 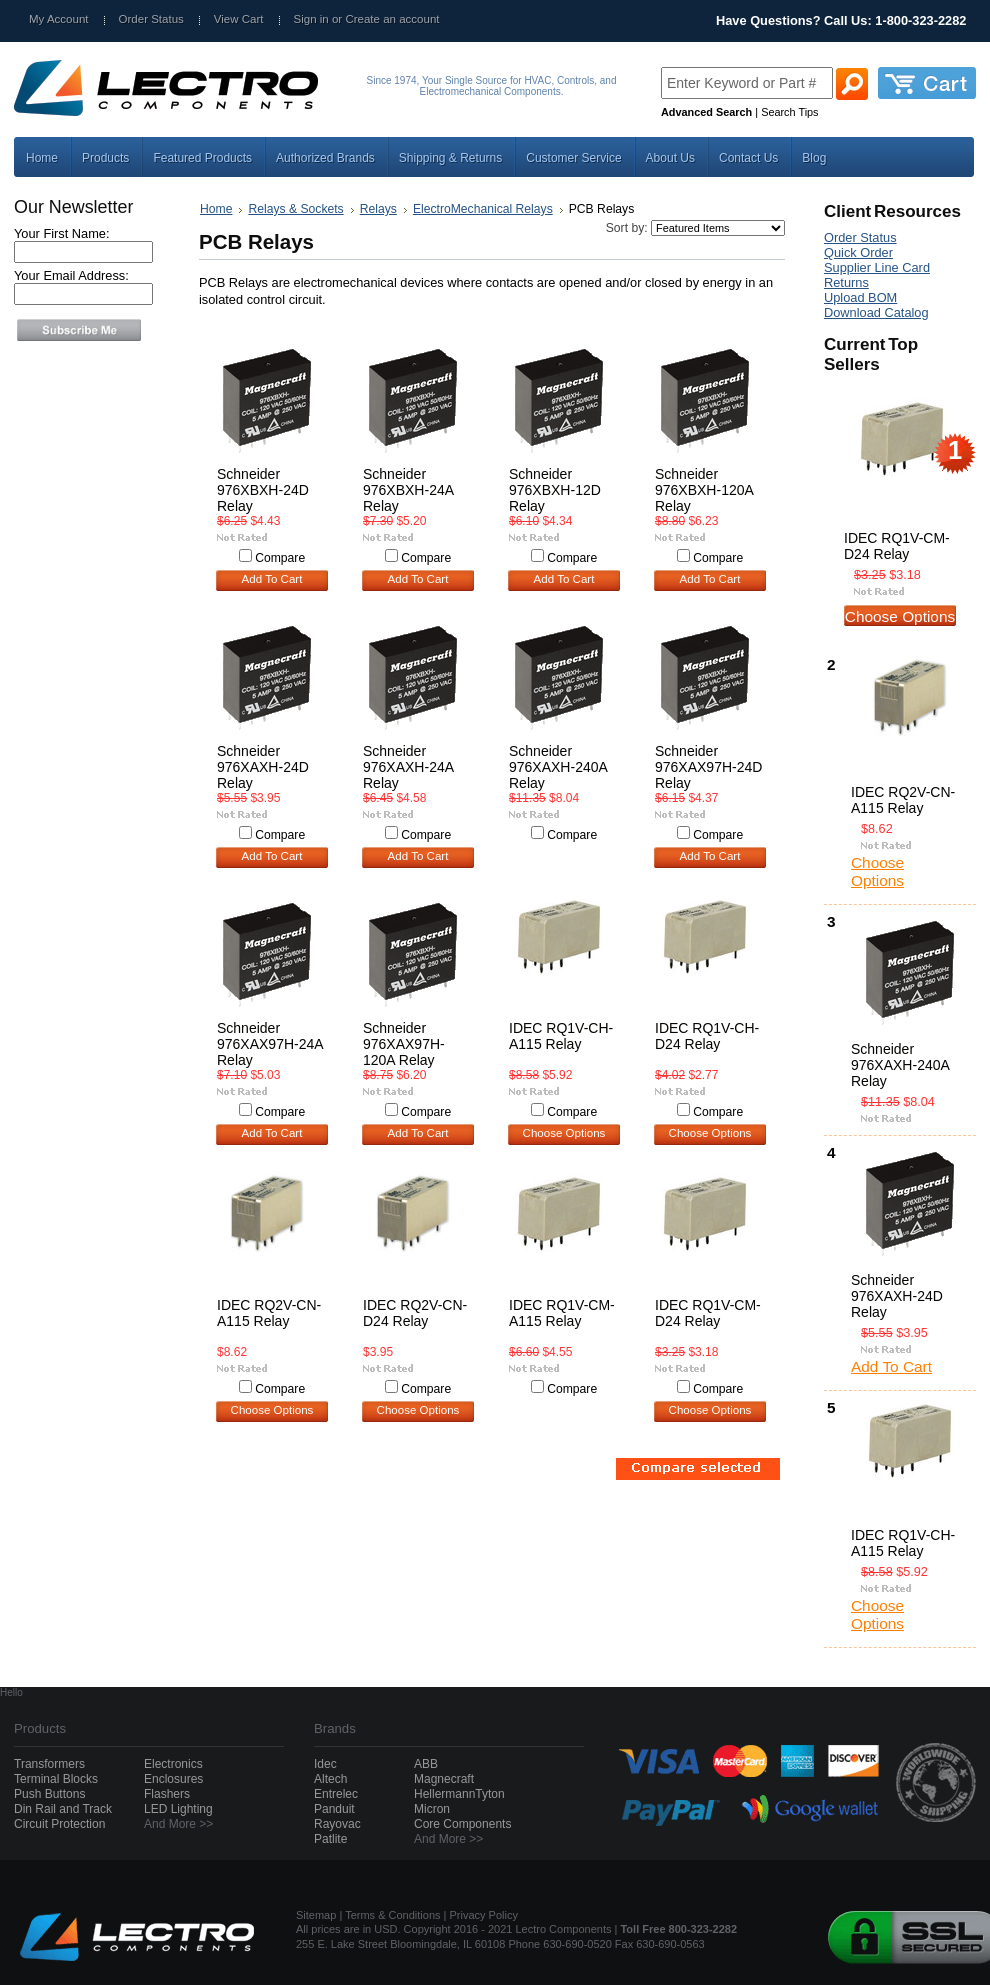 What do you see at coordinates (173, 1779) in the screenshot?
I see `Enclosures` at bounding box center [173, 1779].